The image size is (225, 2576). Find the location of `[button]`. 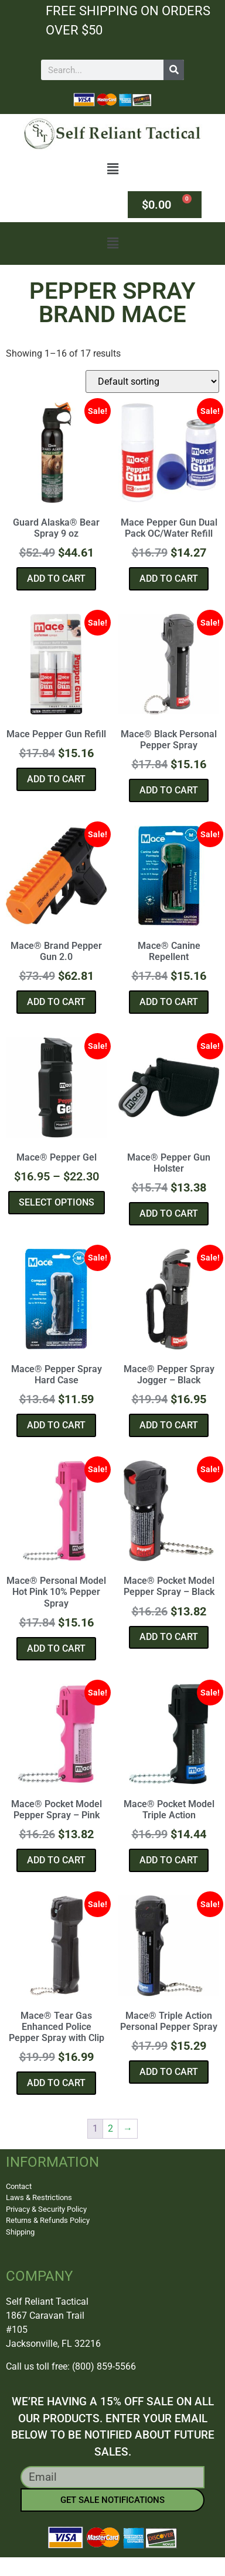

[button] is located at coordinates (112, 169).